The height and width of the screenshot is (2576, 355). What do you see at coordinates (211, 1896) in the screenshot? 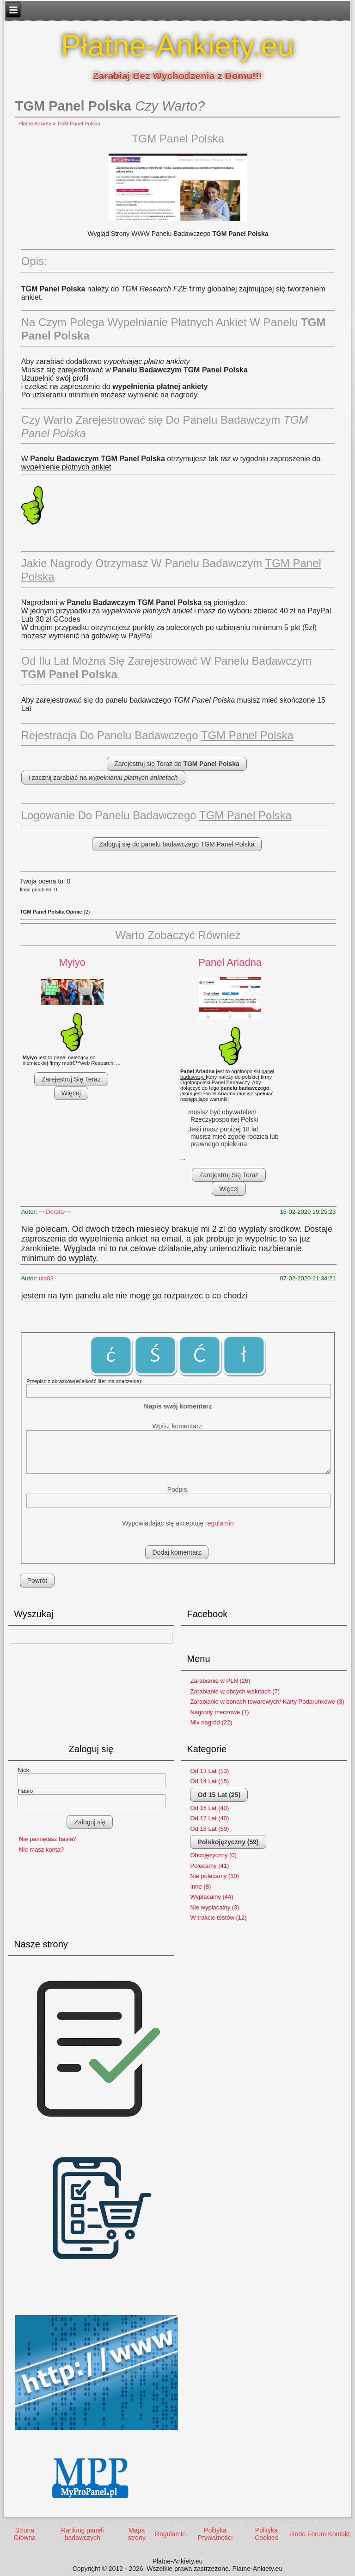
I see `Wypłacalny (44)` at bounding box center [211, 1896].